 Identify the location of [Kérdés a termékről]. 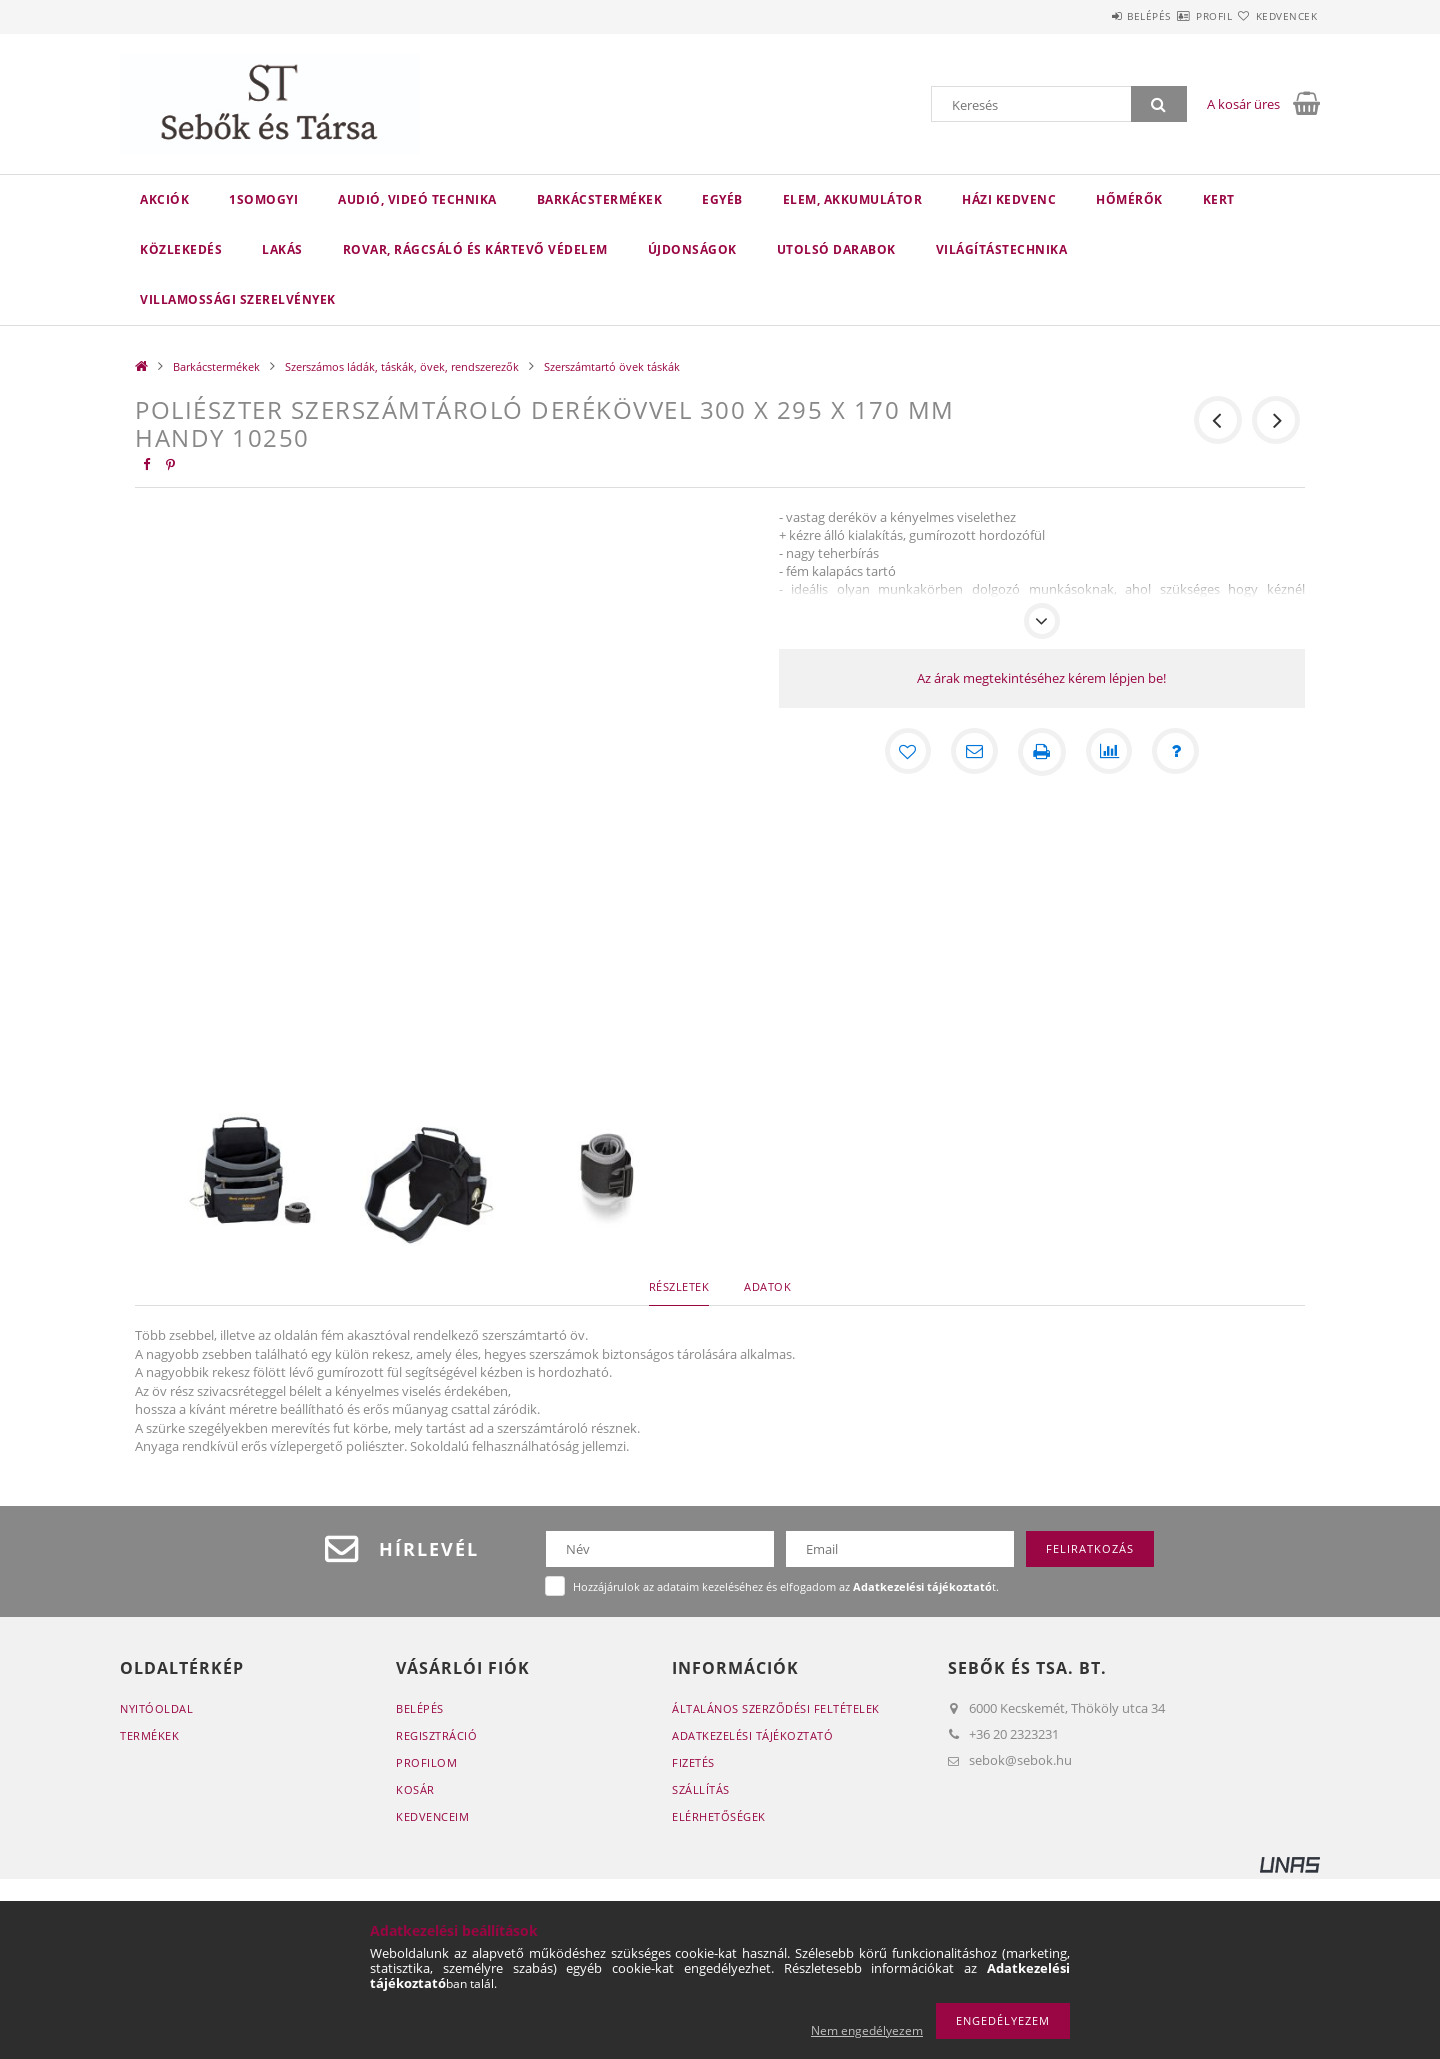
(1178, 752).